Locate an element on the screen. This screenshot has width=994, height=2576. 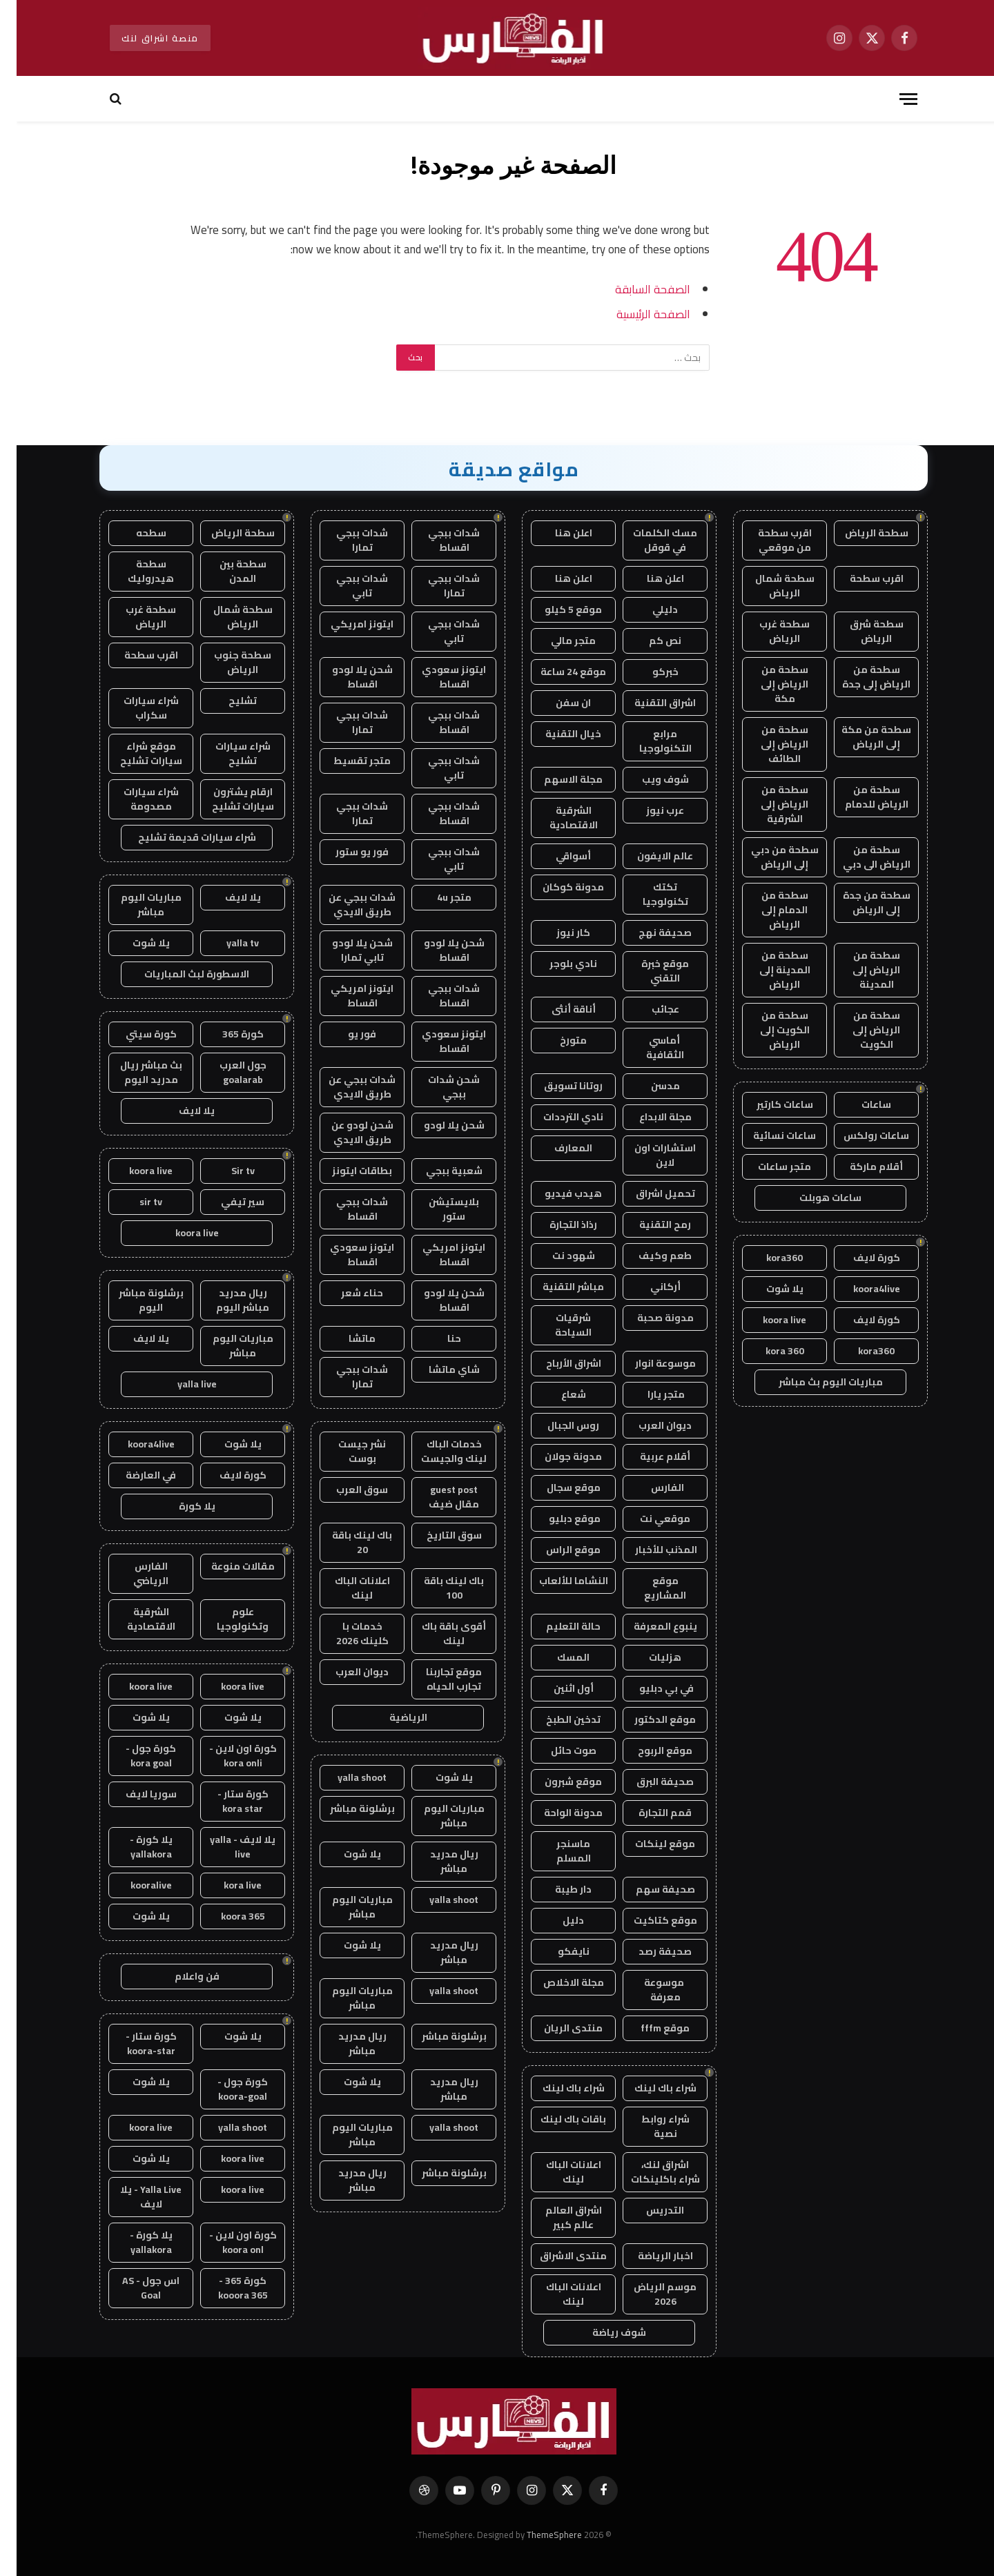
ان سفن is located at coordinates (556, 703).